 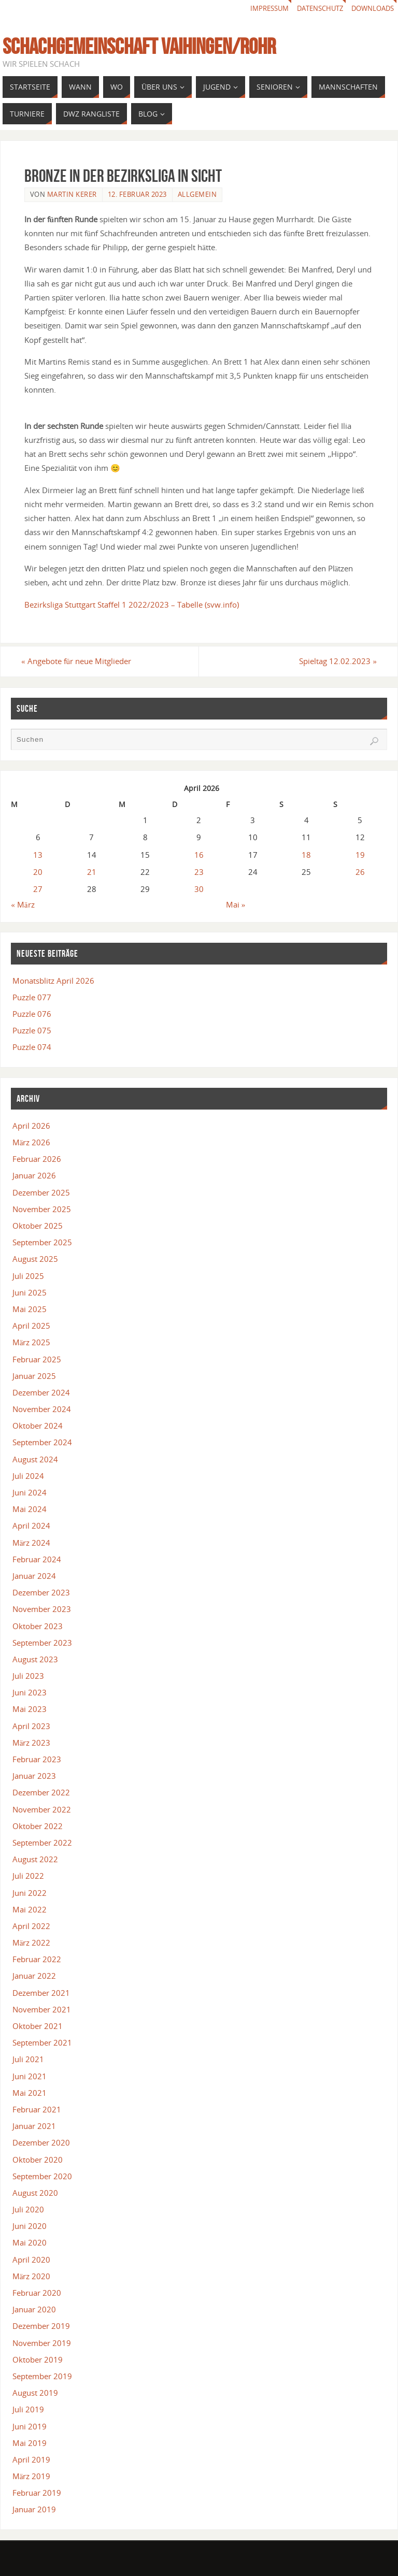 I want to click on Januar 2023, so click(x=34, y=1776).